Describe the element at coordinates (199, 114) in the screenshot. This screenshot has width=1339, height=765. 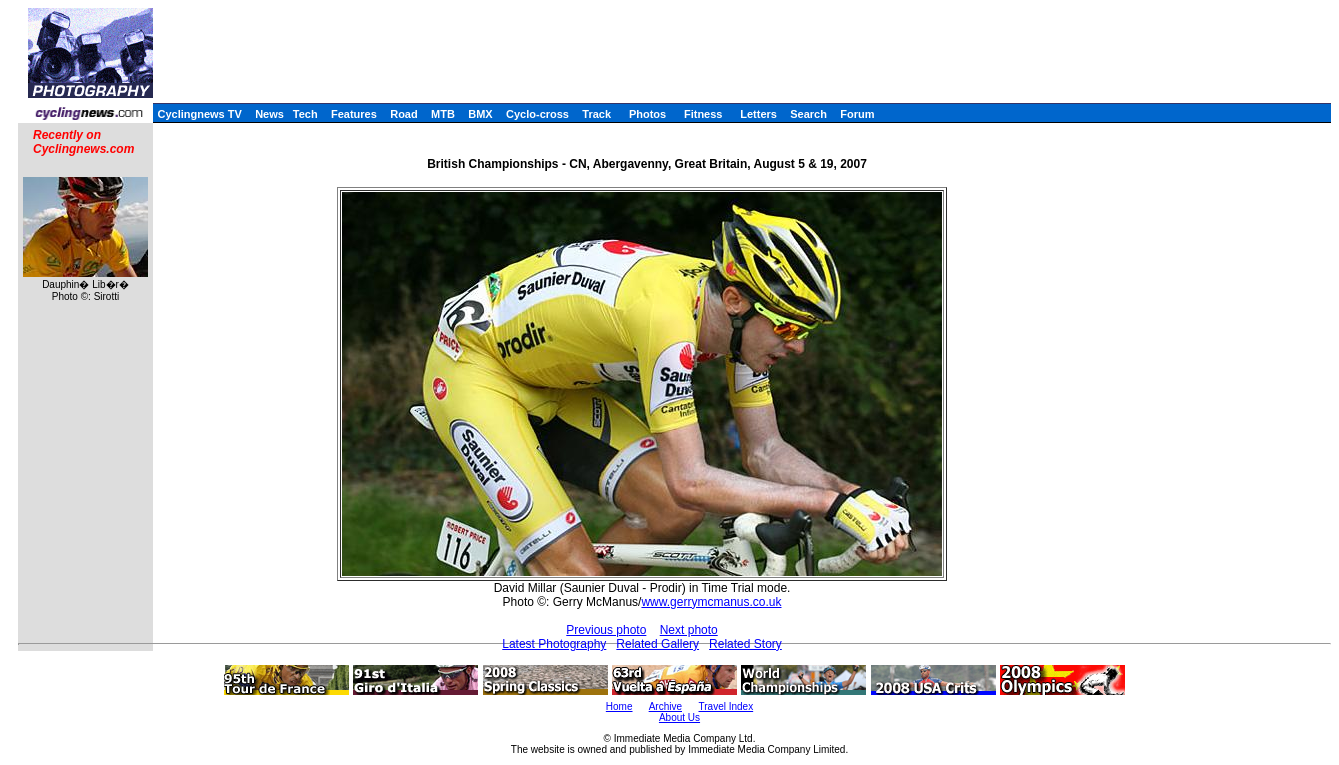
I see `Cyclingnews TV` at that location.